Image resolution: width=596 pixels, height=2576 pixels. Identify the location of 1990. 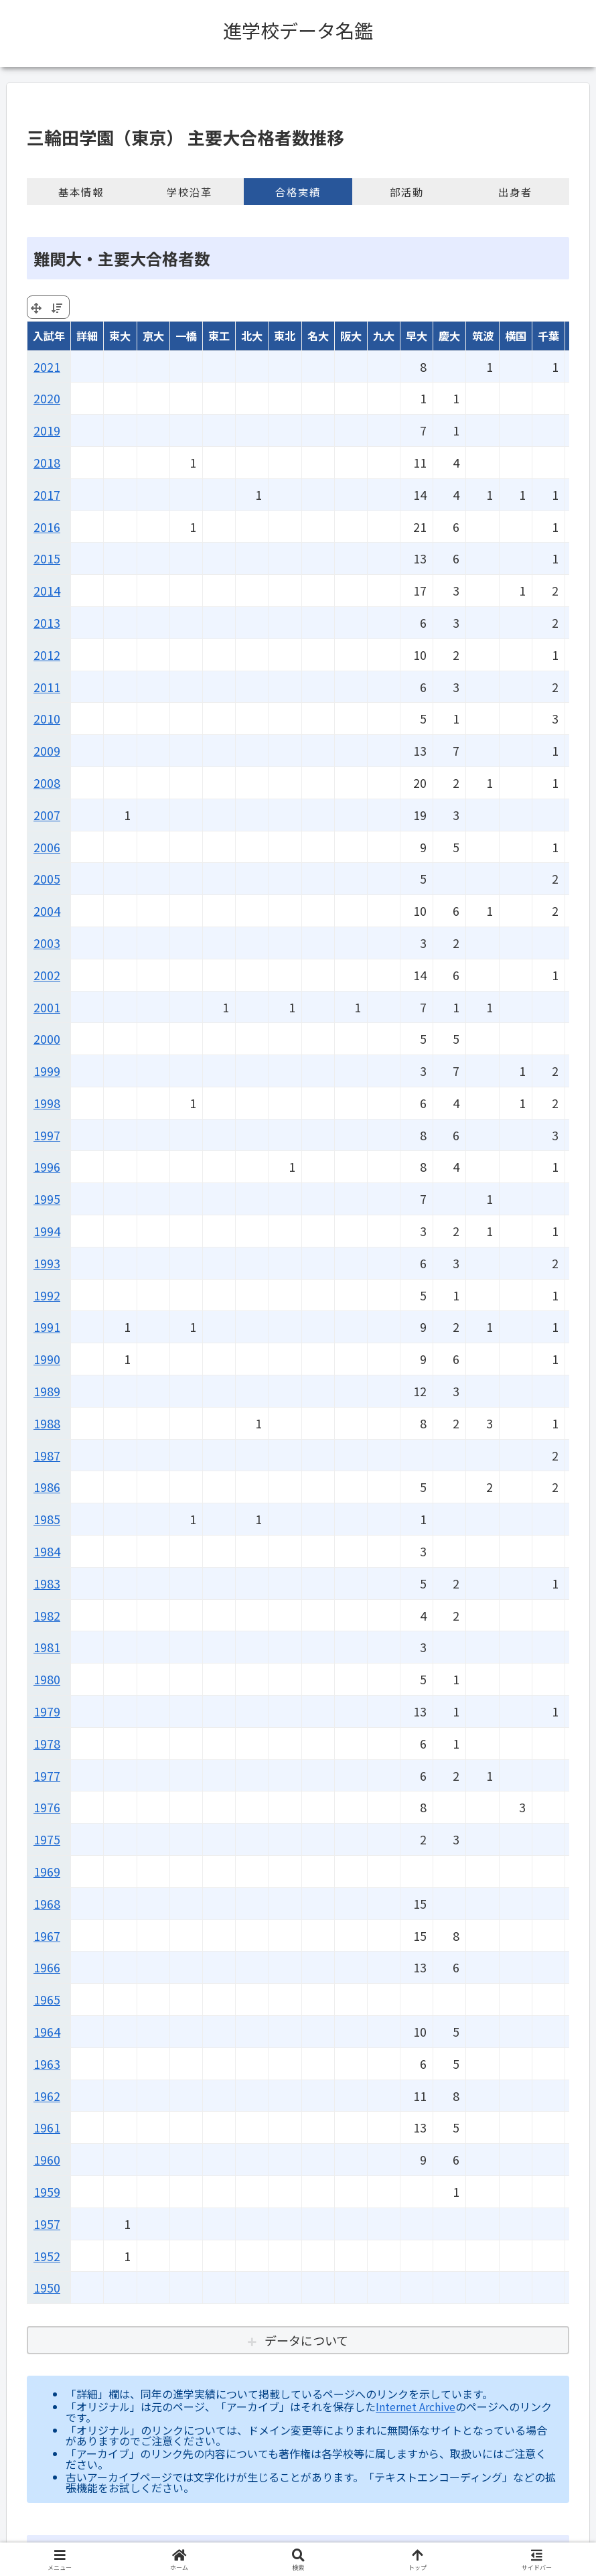
(46, 1358).